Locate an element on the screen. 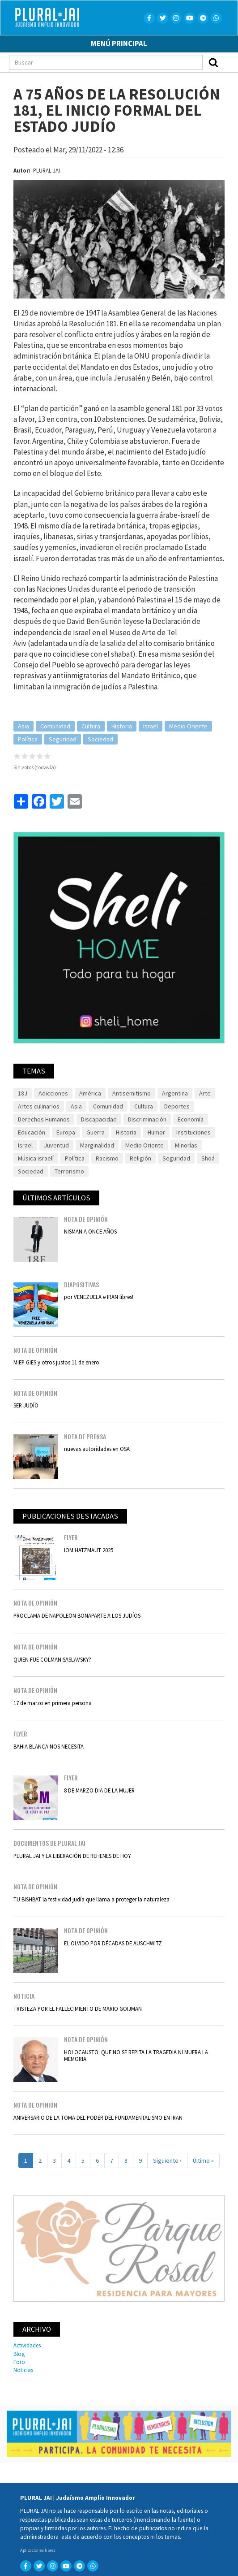 The height and width of the screenshot is (2576, 238). Give it 4/5 is located at coordinates (40, 756).